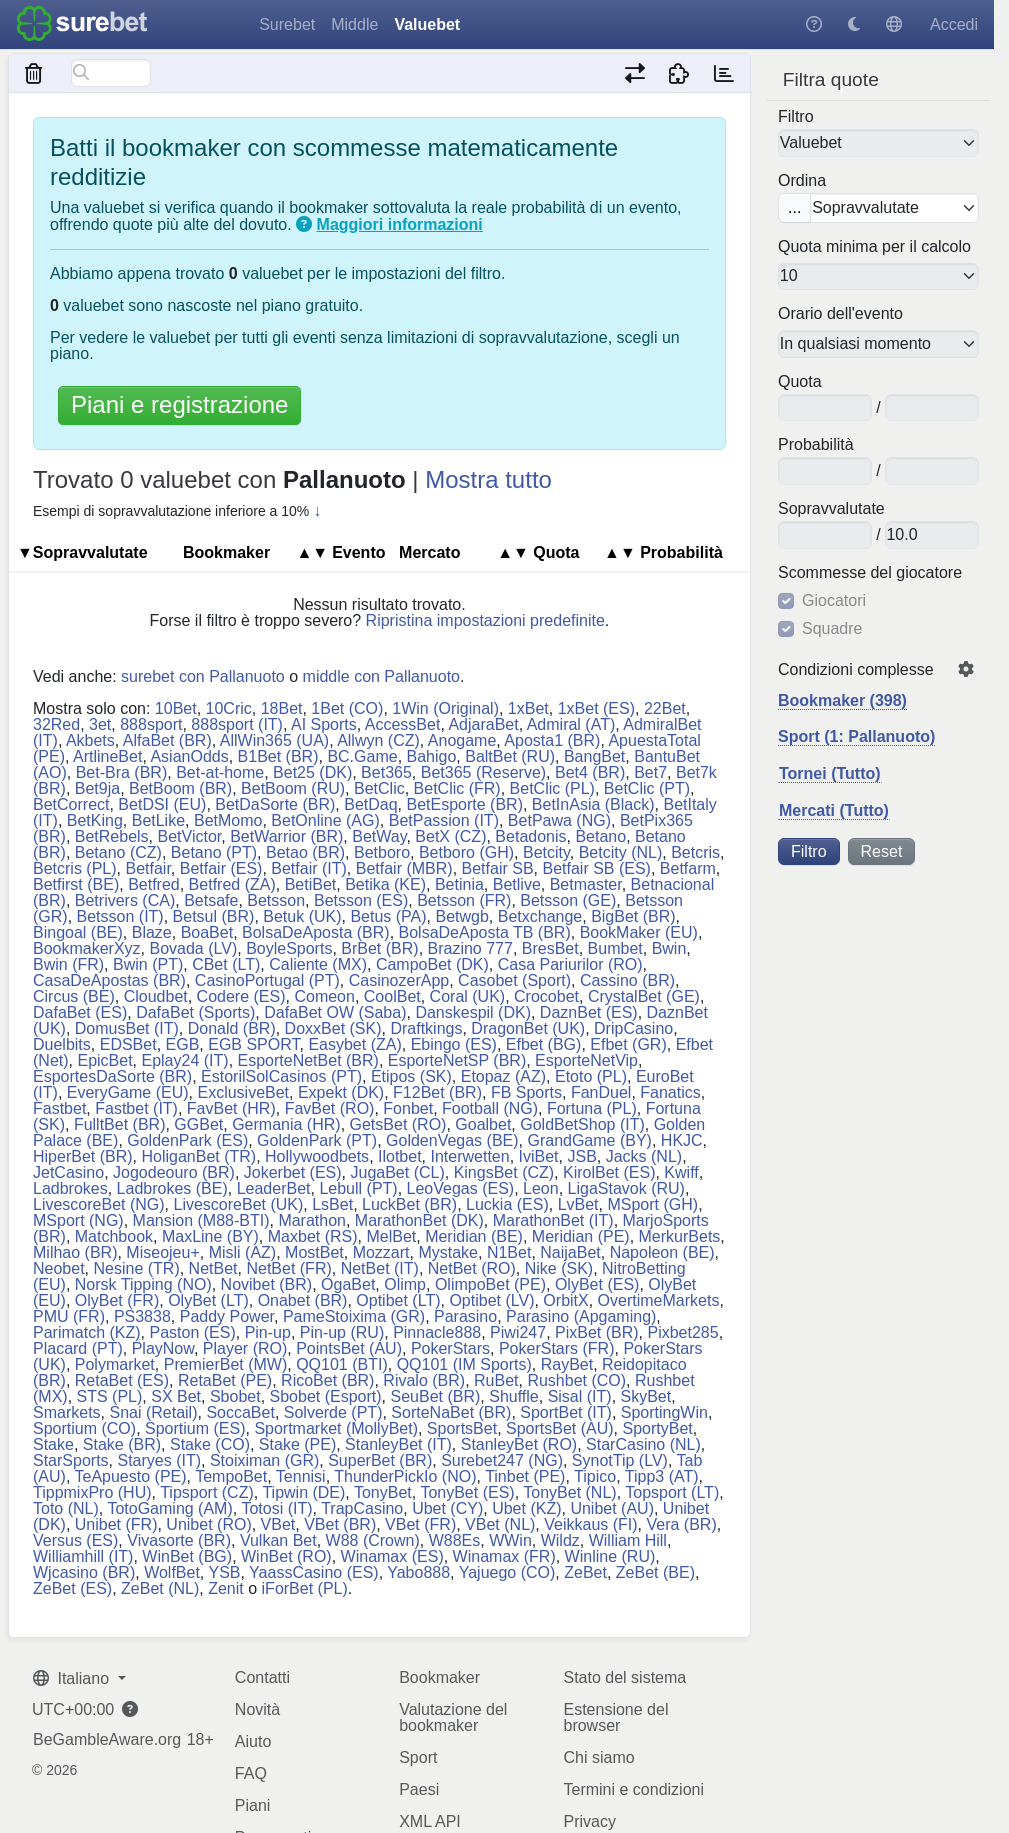 The width and height of the screenshot is (1009, 1833). What do you see at coordinates (570, 1252) in the screenshot?
I see `NaijaBet` at bounding box center [570, 1252].